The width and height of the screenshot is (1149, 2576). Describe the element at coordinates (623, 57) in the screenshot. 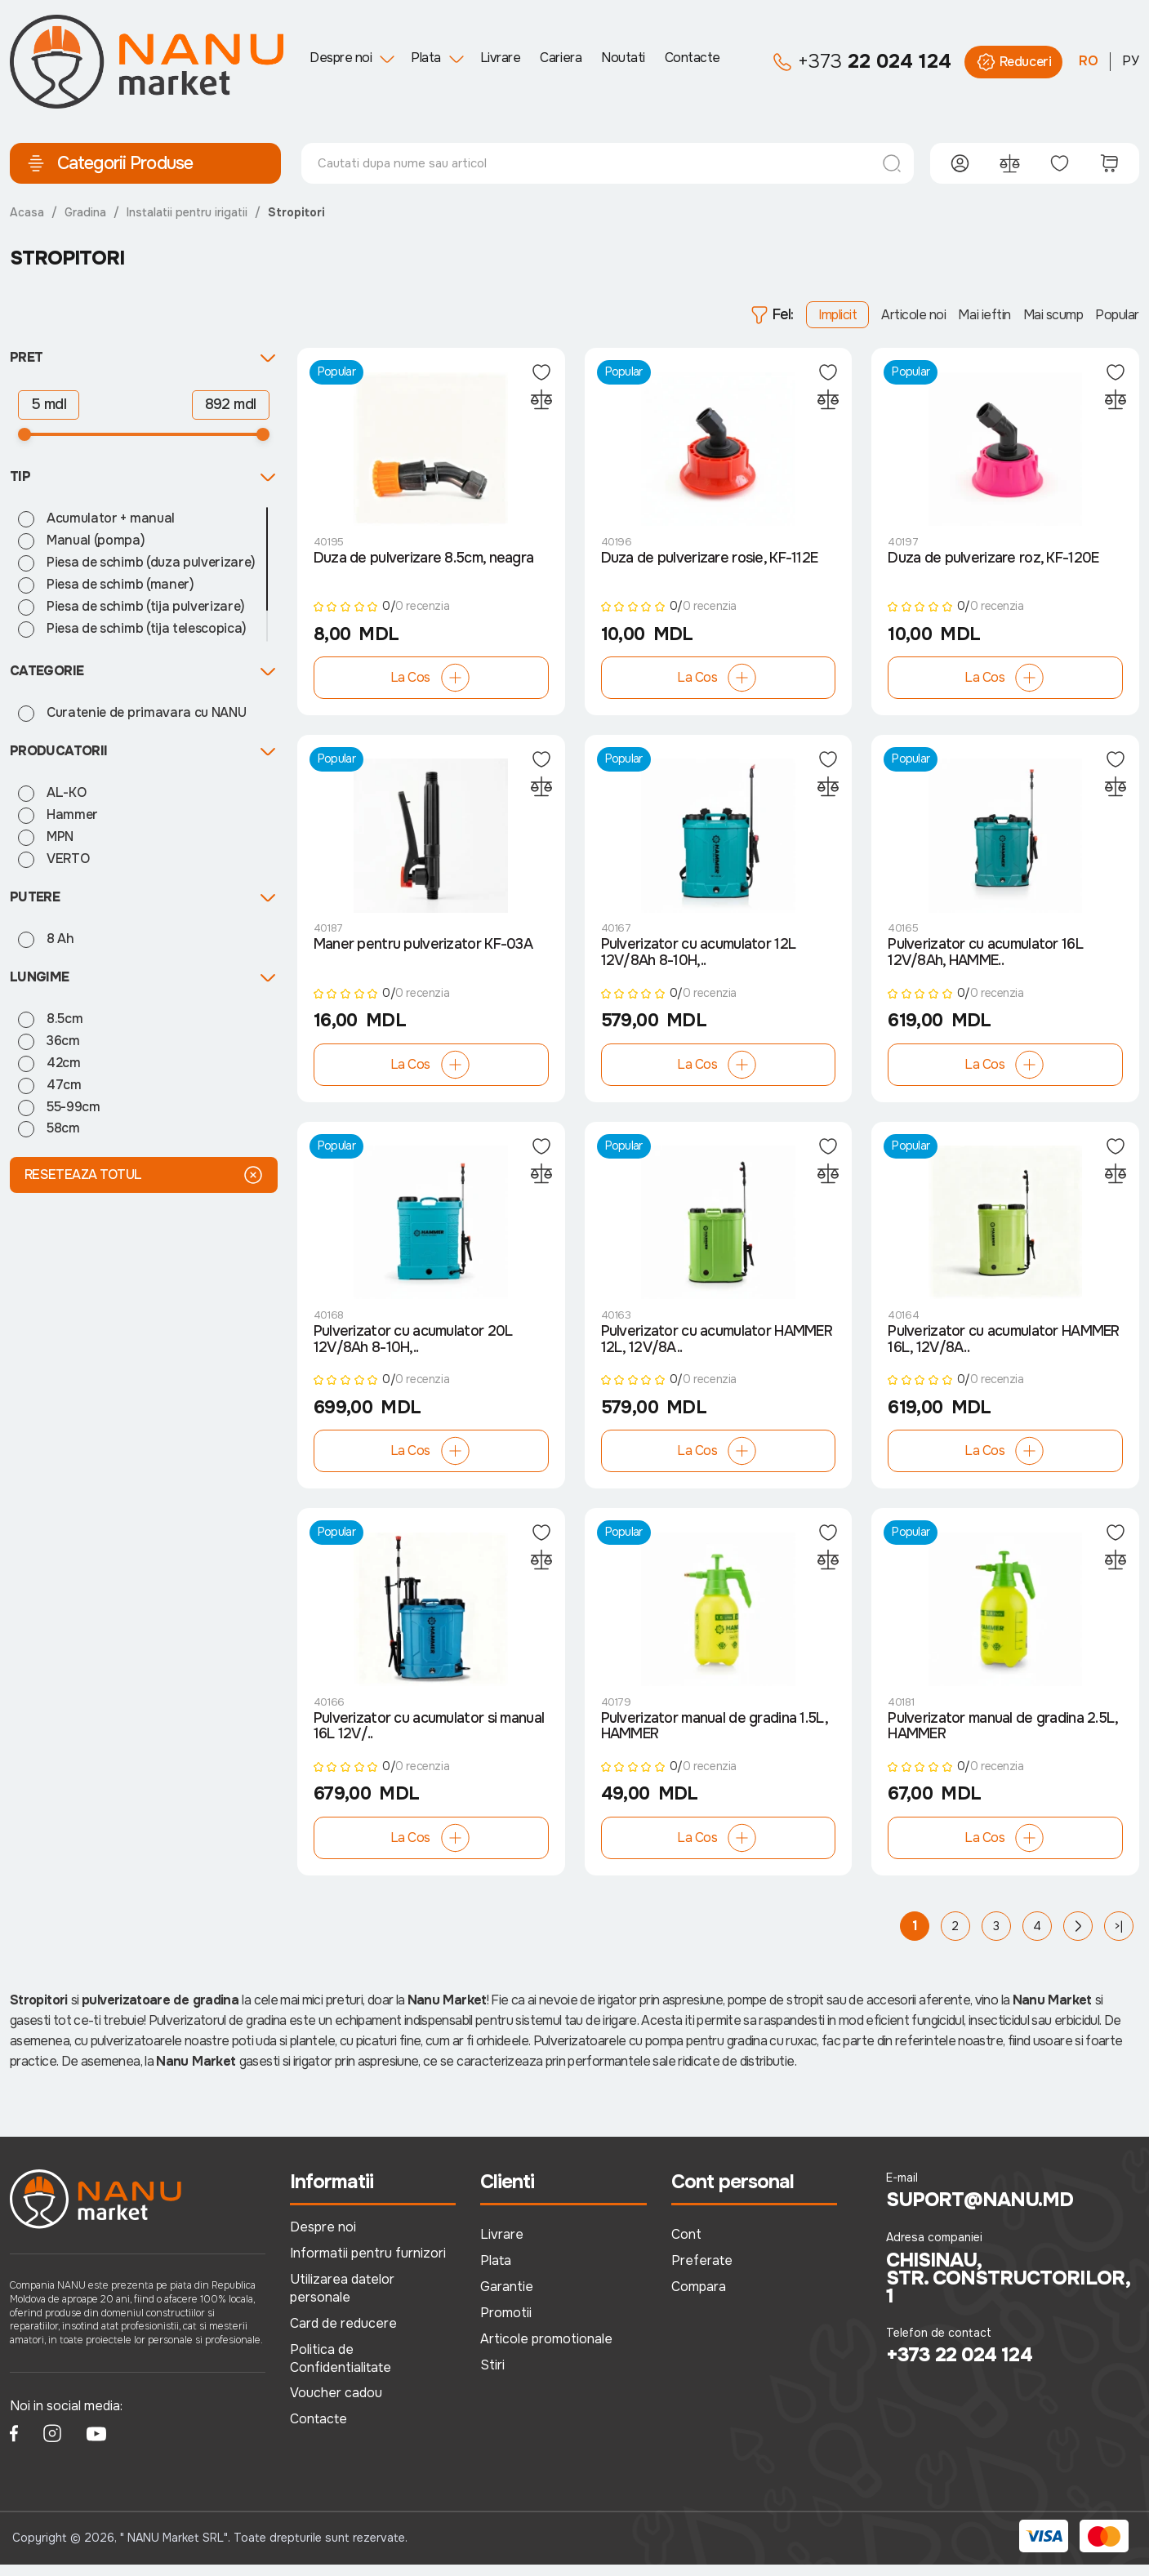

I see `Noutati` at that location.